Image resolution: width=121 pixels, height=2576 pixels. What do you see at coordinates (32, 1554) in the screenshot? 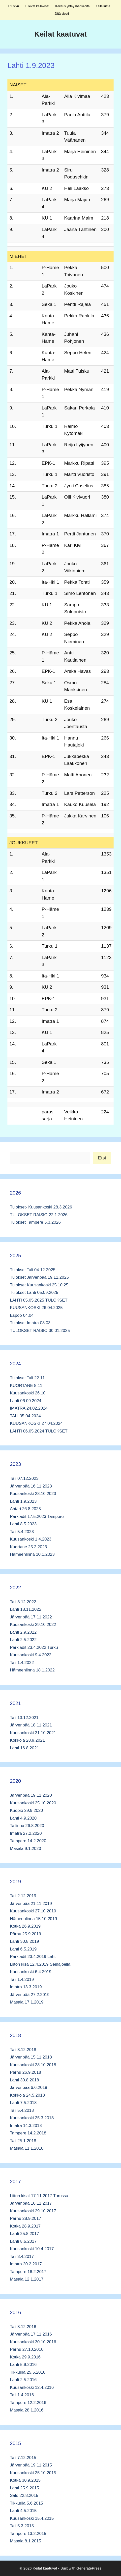
I see `Hämeenlinna 10.1.2023` at bounding box center [32, 1554].